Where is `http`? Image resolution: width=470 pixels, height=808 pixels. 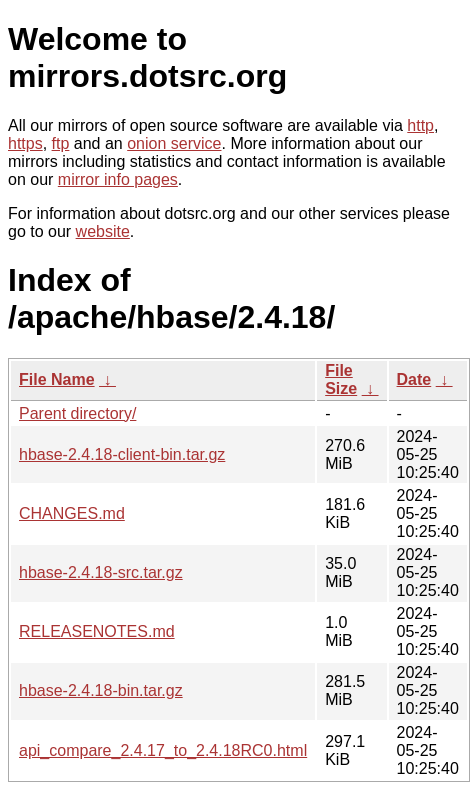 http is located at coordinates (420, 125).